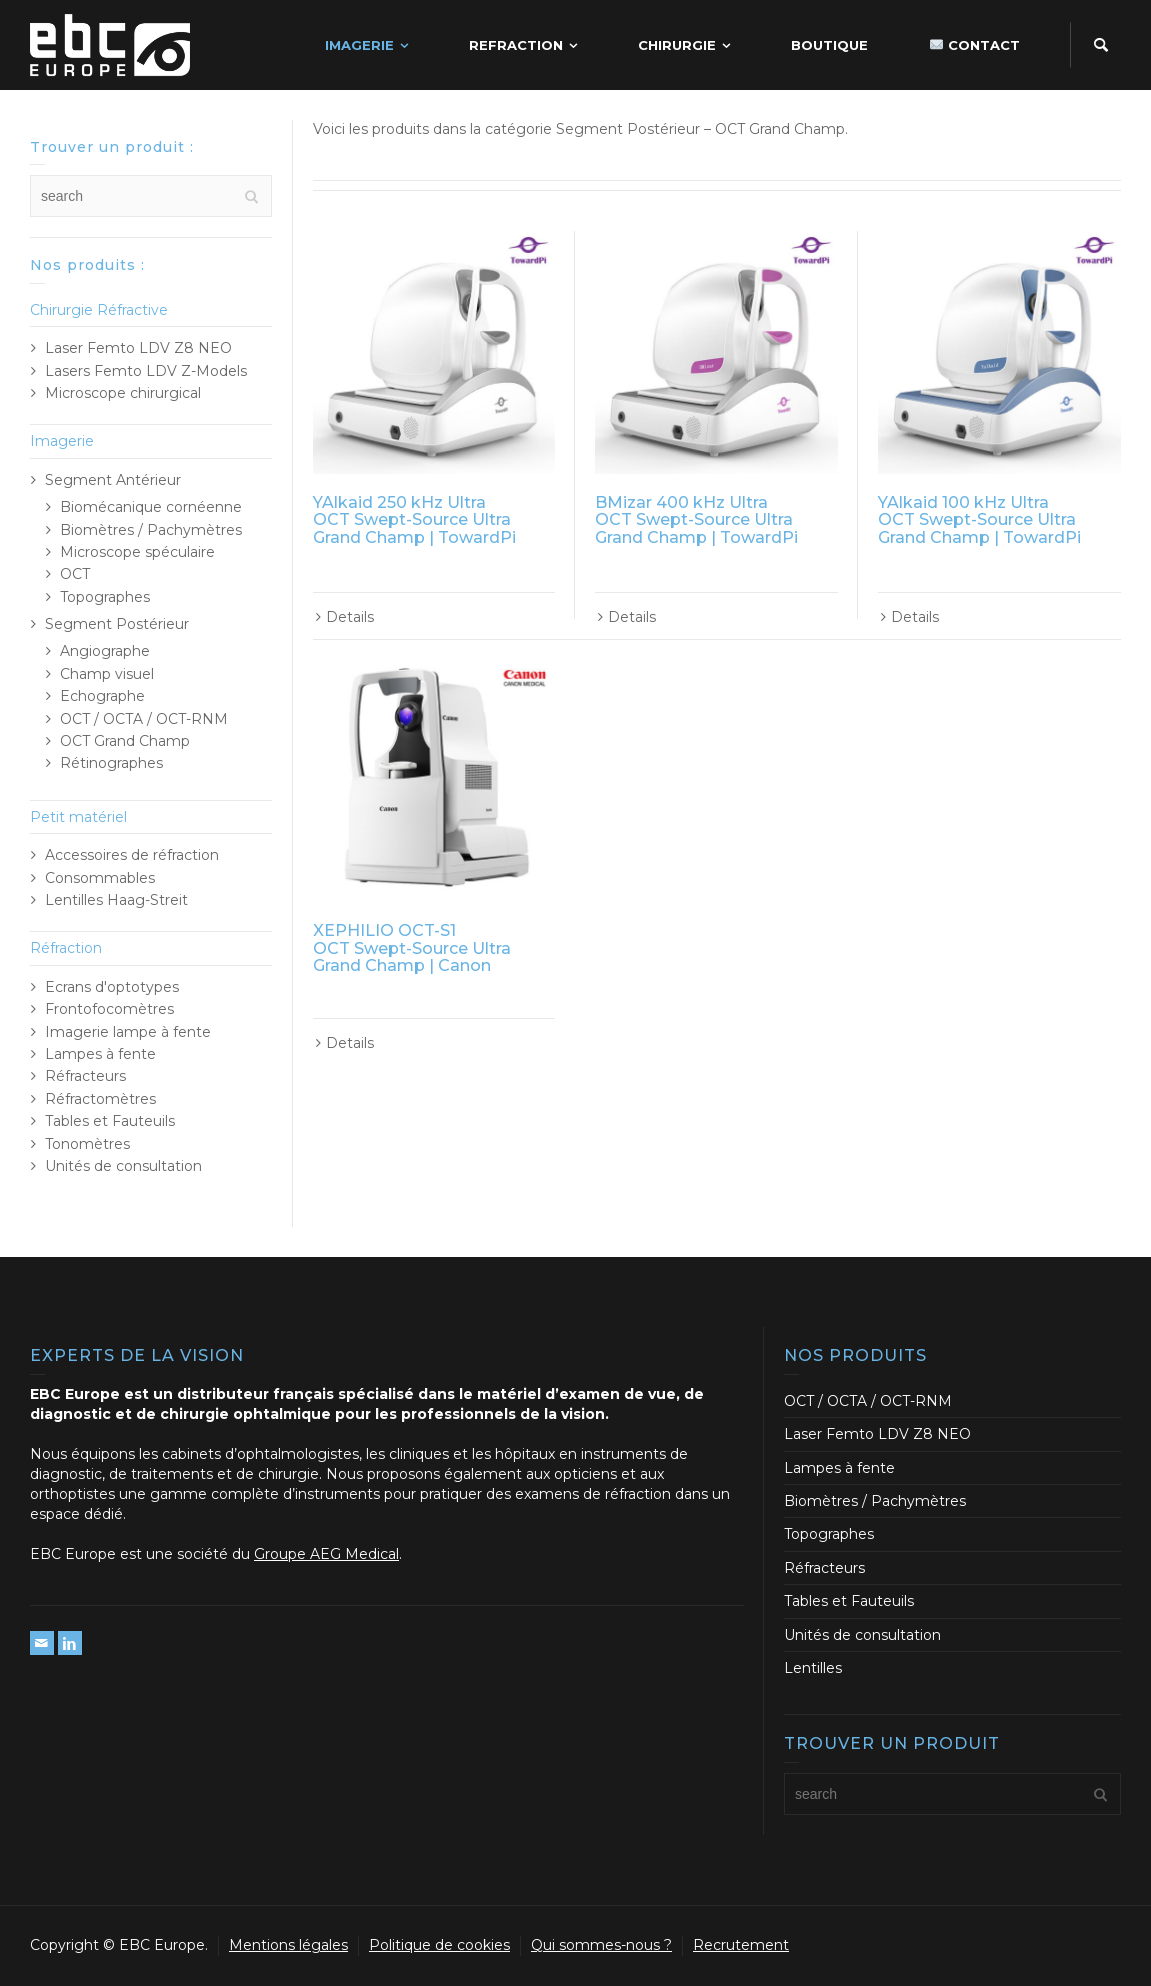 The width and height of the screenshot is (1151, 1986). Describe the element at coordinates (105, 651) in the screenshot. I see `Angiographe` at that location.